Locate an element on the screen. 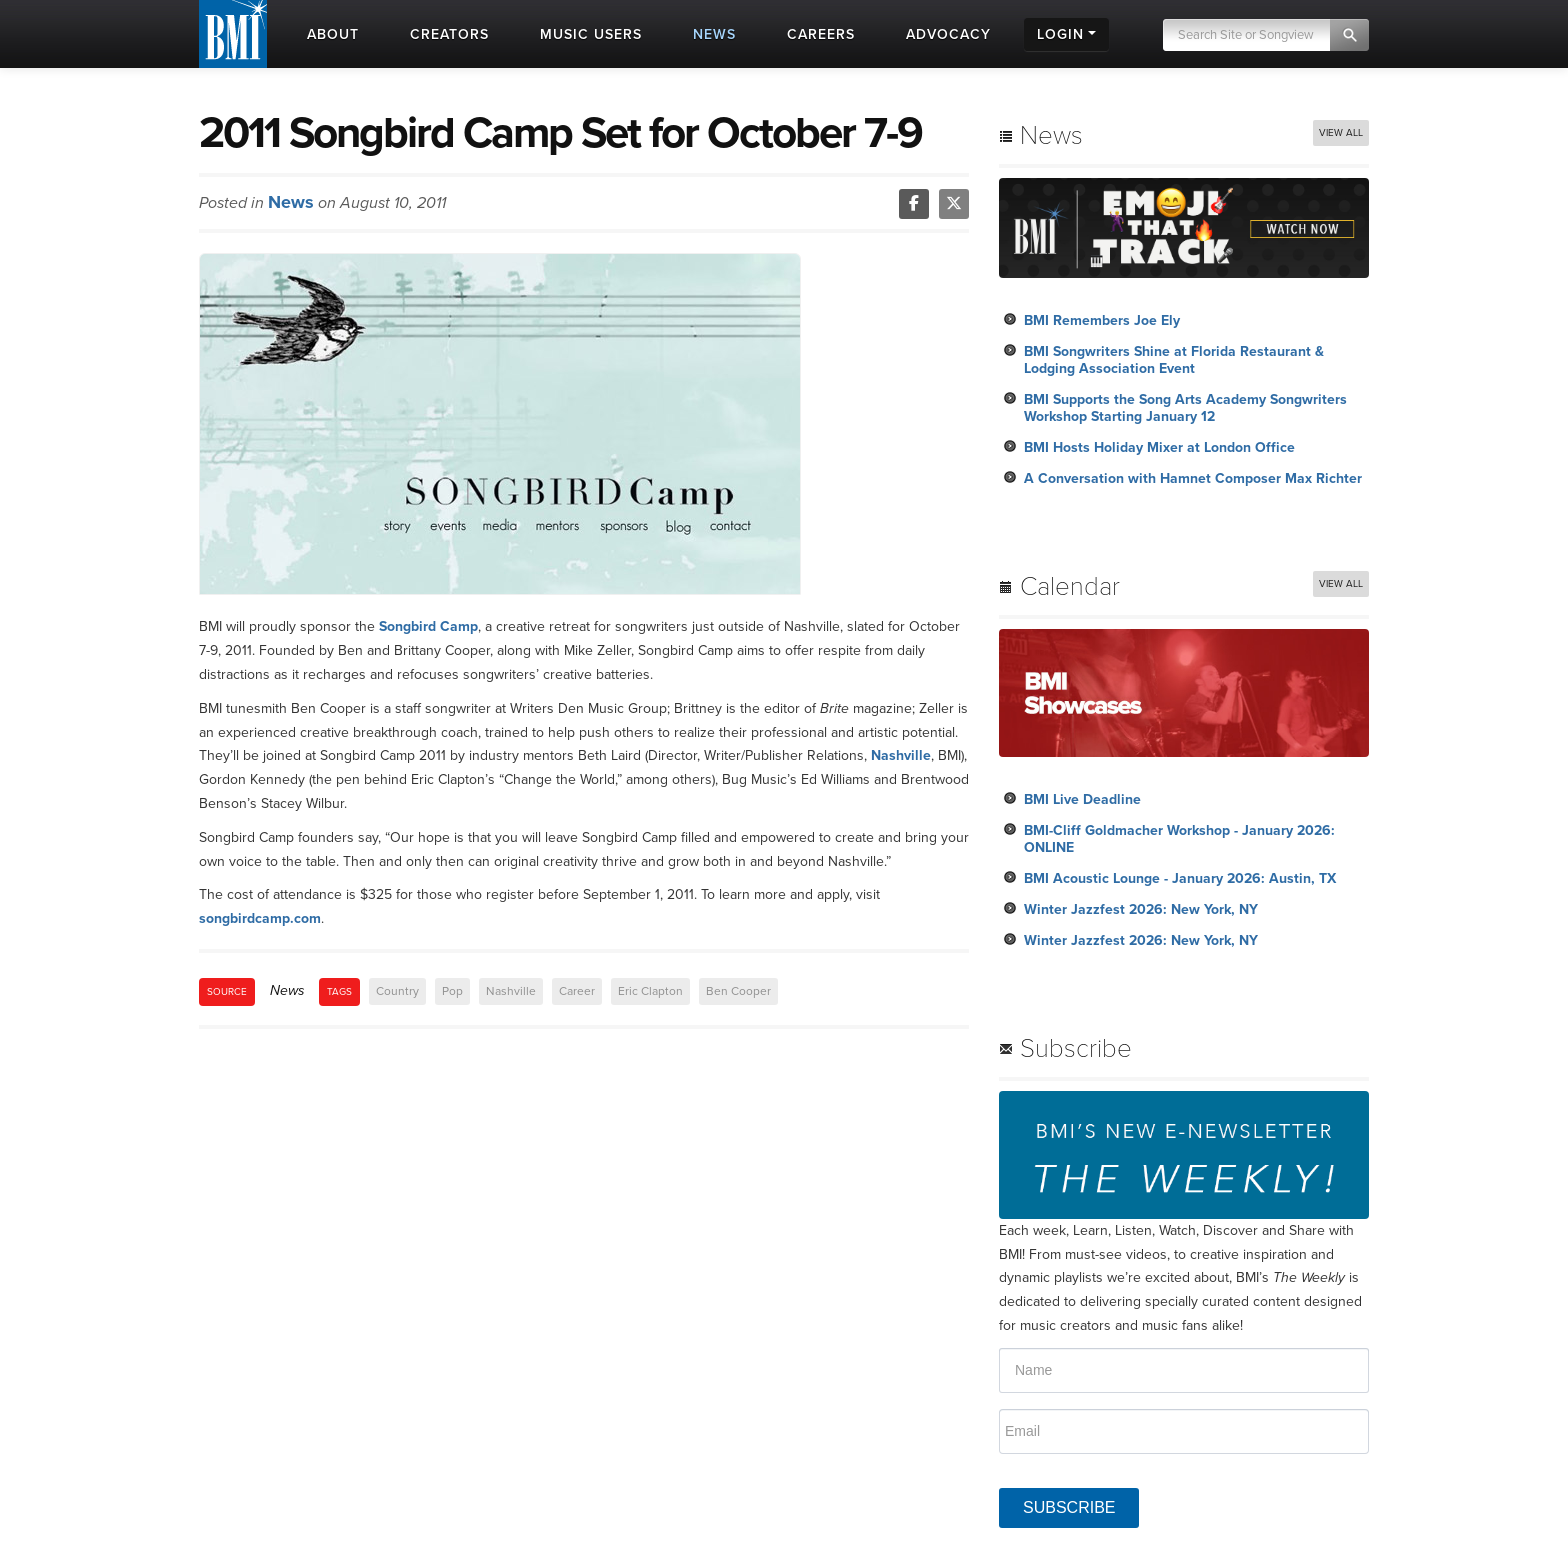  Songbird Camp is located at coordinates (428, 626).